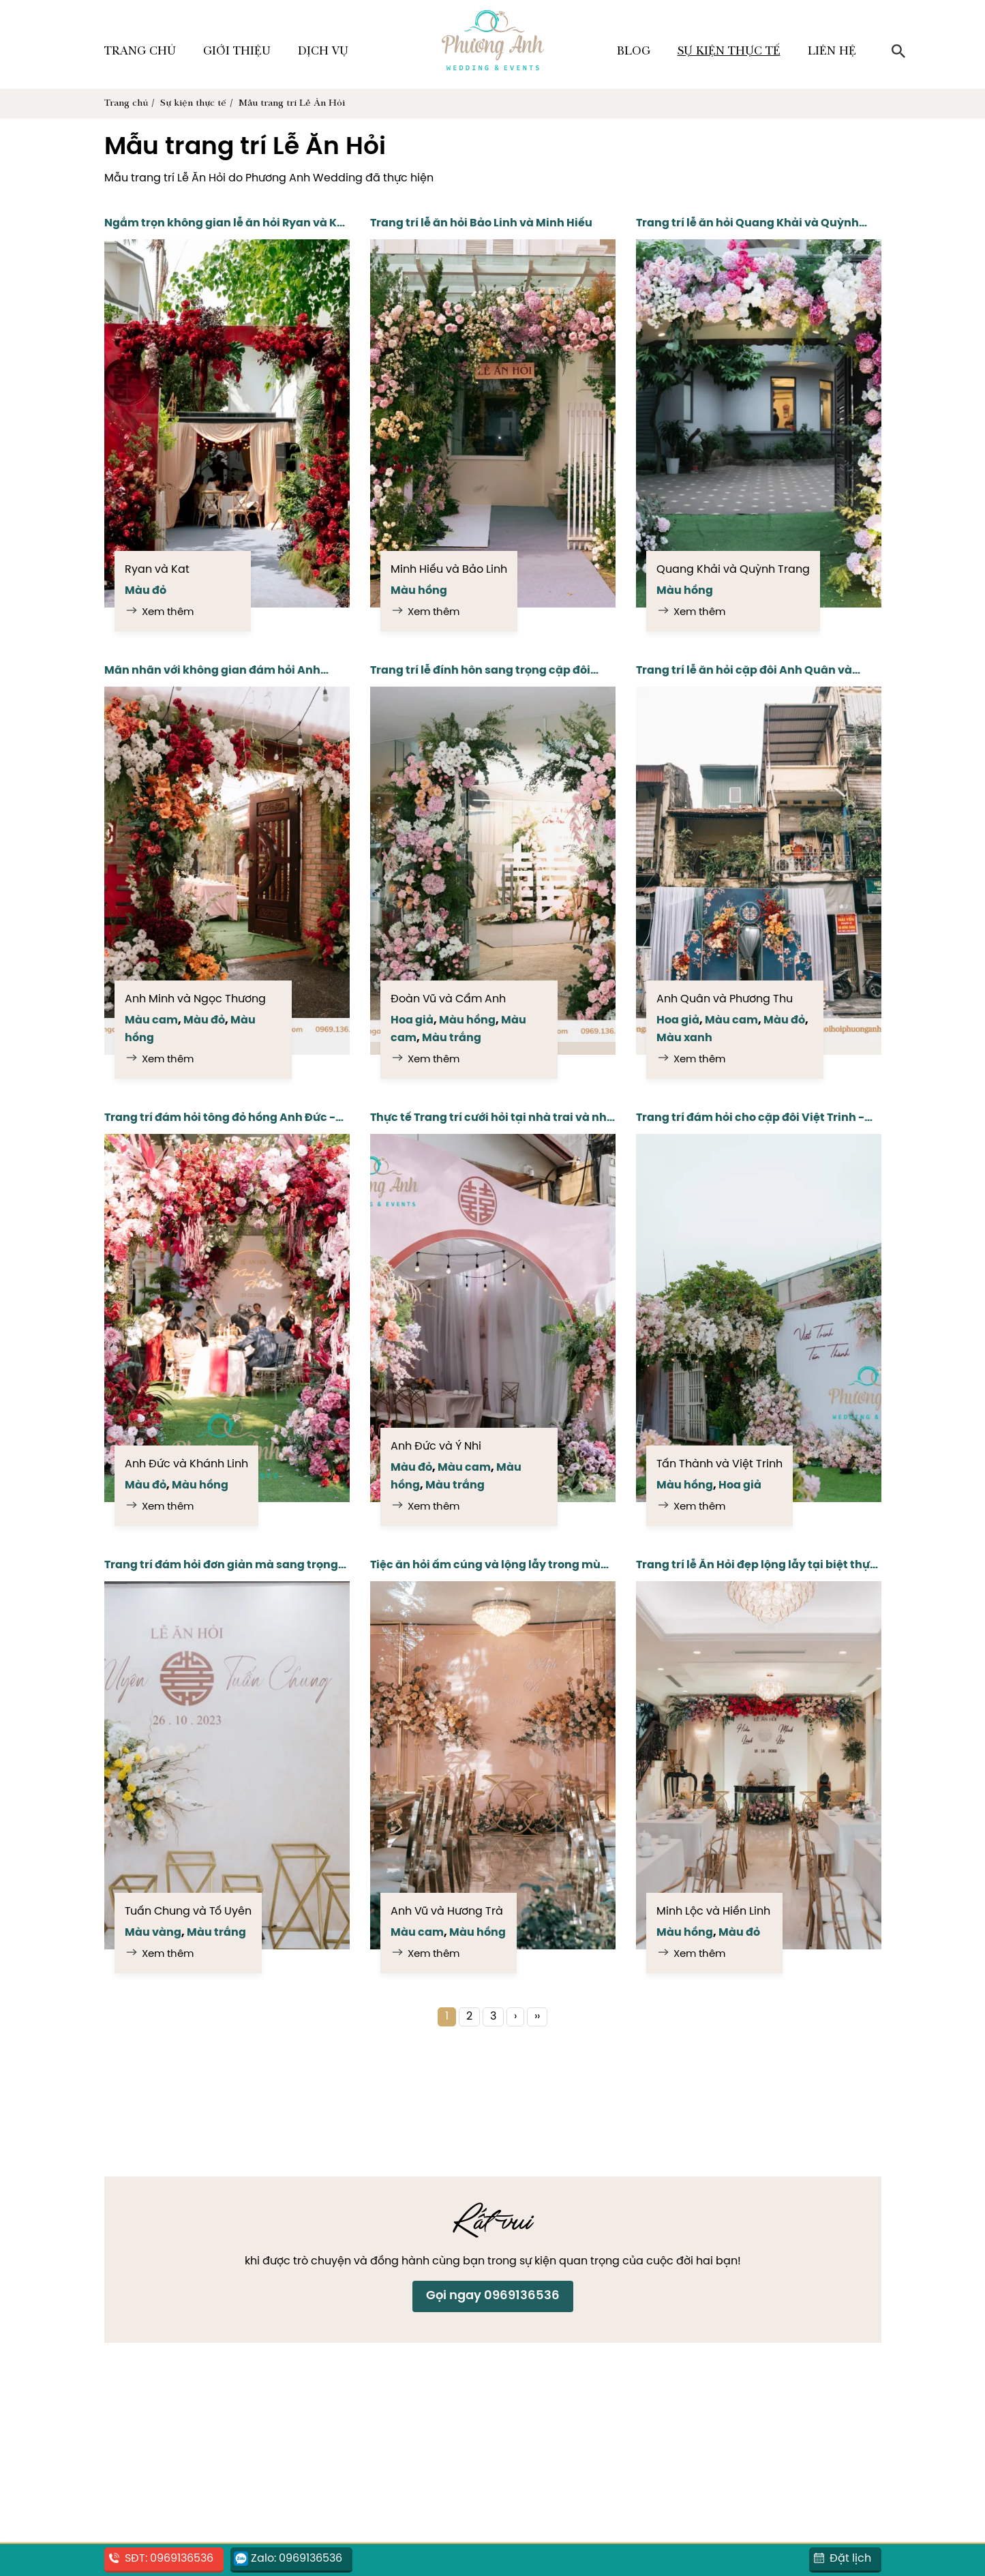 This screenshot has height=2576, width=985. What do you see at coordinates (296, 2558) in the screenshot?
I see `Zalo: 0969136536` at bounding box center [296, 2558].